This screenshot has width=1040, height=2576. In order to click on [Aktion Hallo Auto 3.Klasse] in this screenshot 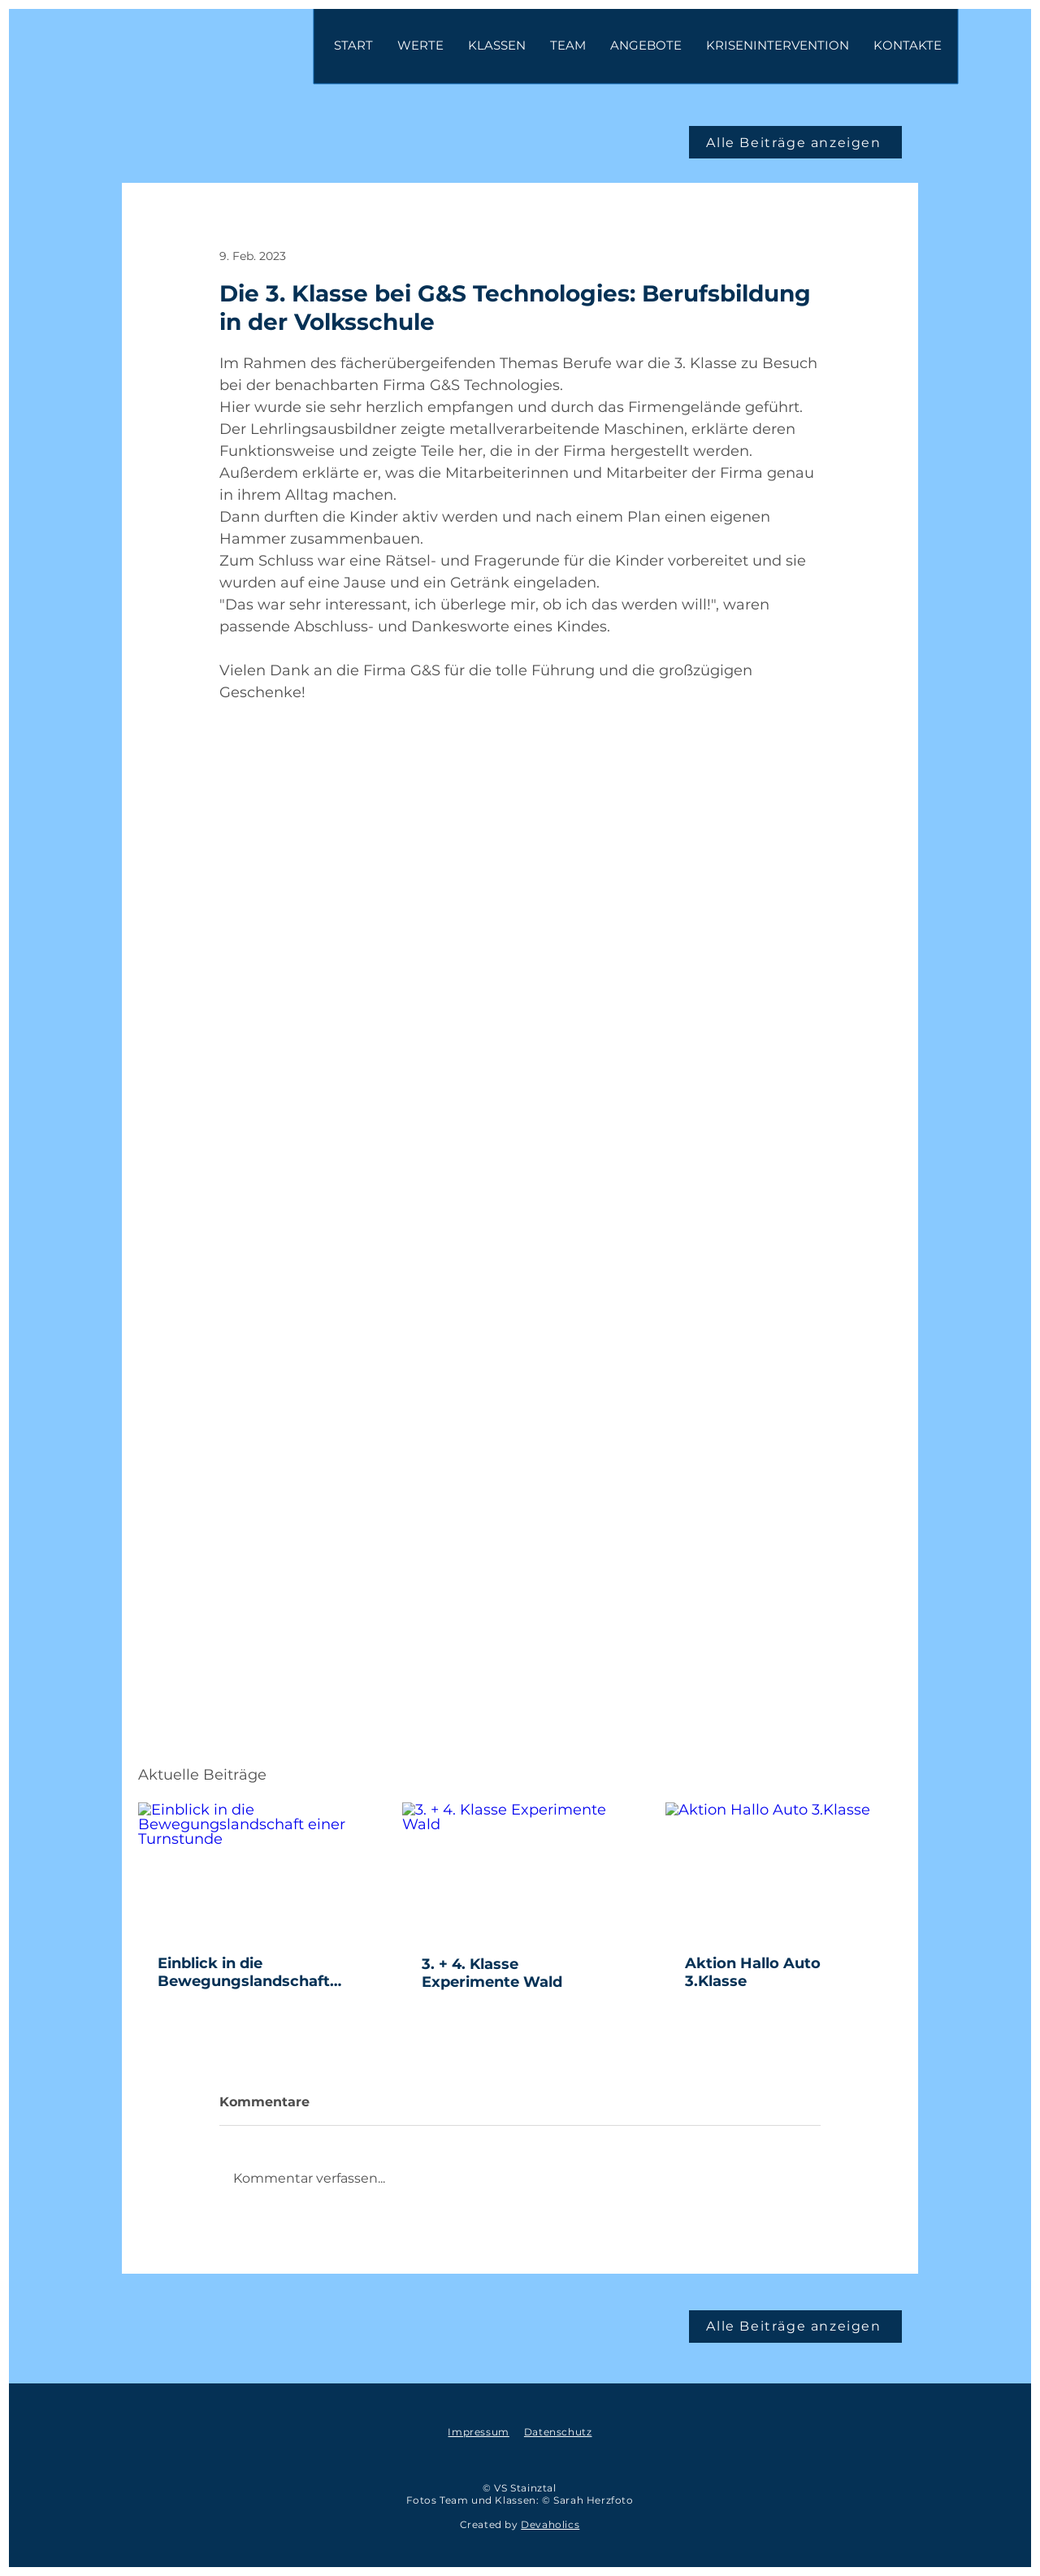, I will do `click(783, 1868)`.